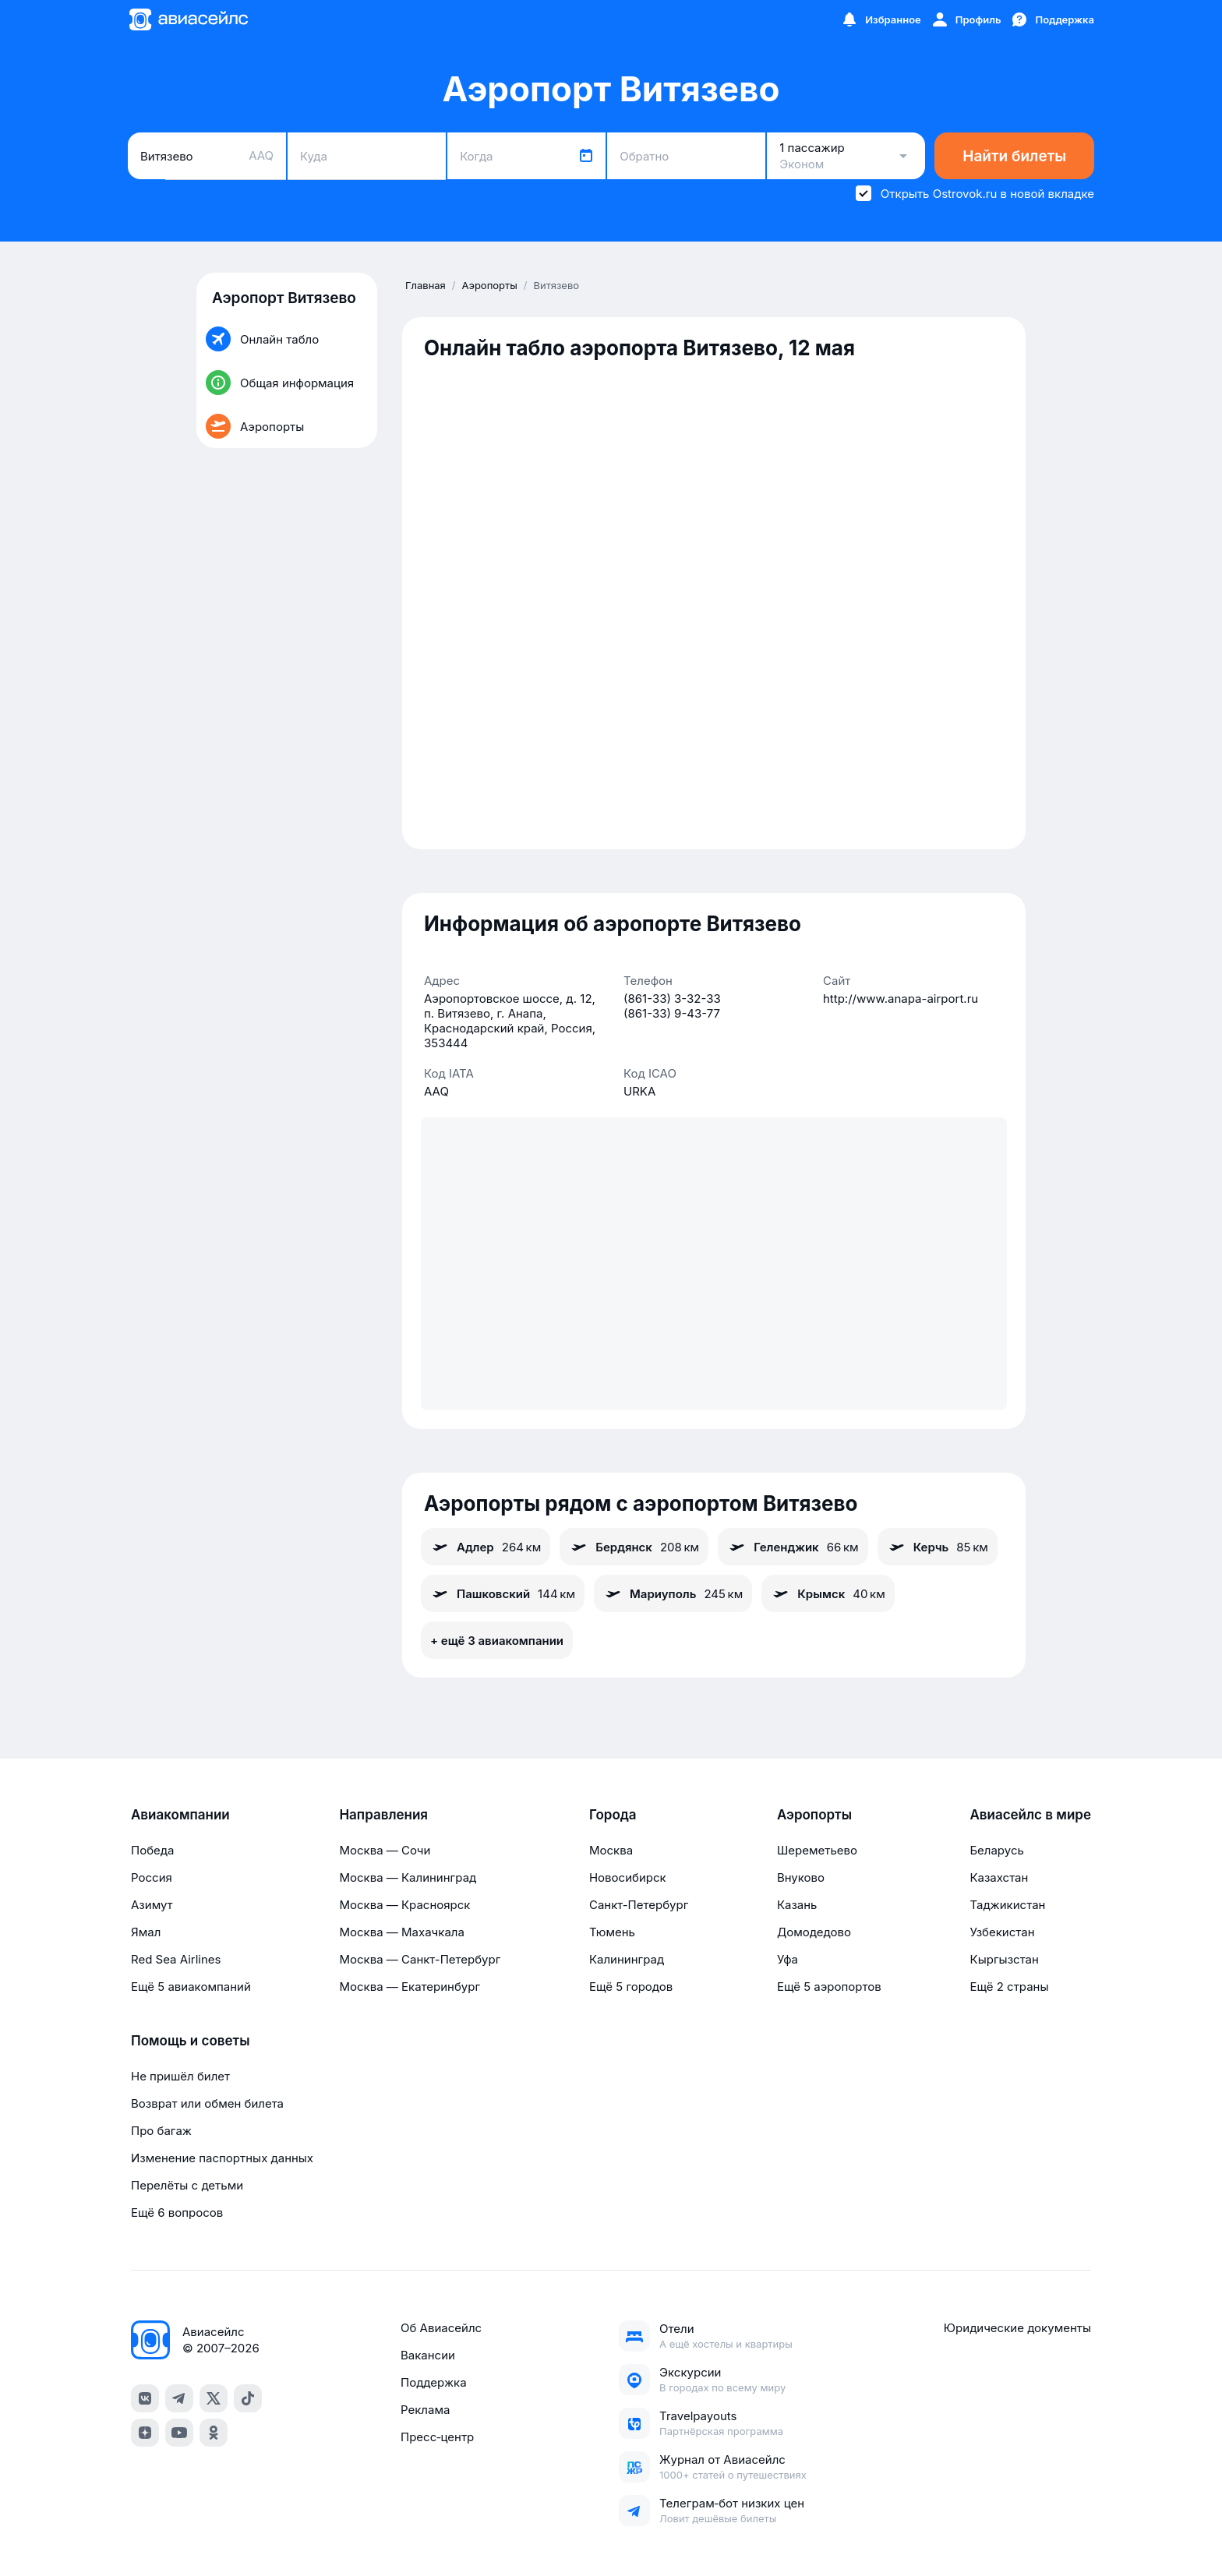  I want to click on Москва, so click(611, 1850).